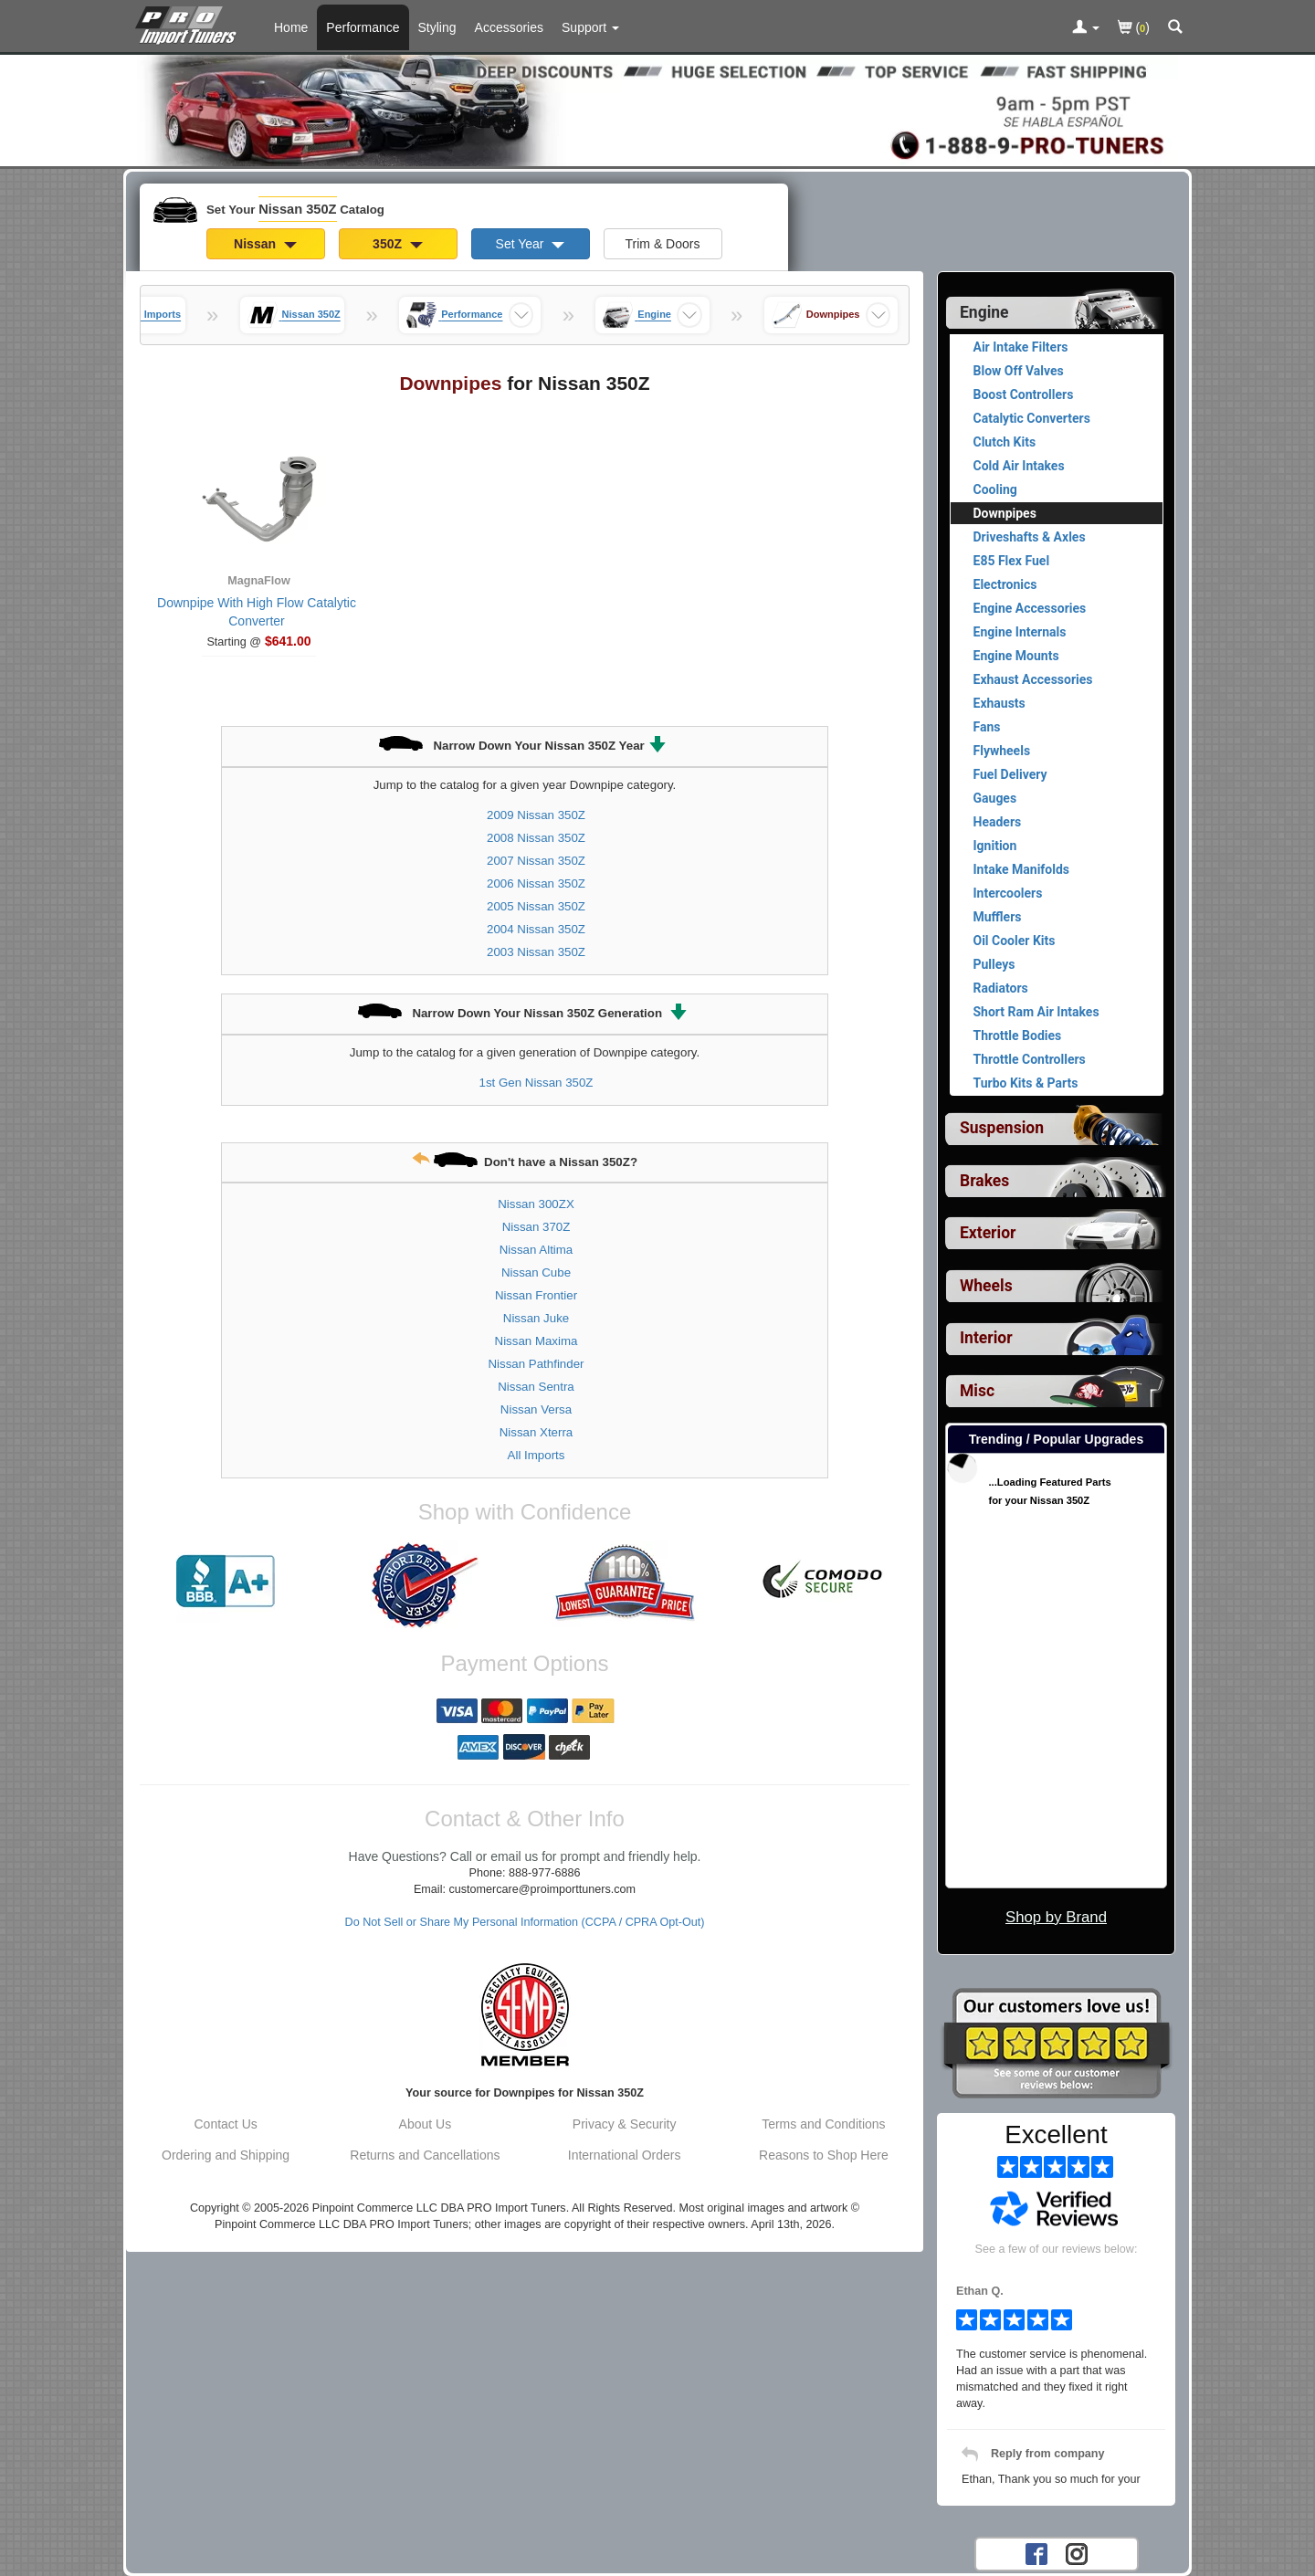 Image resolution: width=1315 pixels, height=2576 pixels. Describe the element at coordinates (995, 798) in the screenshot. I see `Gauges [View products for category Nissan 350Z Gauges]` at that location.